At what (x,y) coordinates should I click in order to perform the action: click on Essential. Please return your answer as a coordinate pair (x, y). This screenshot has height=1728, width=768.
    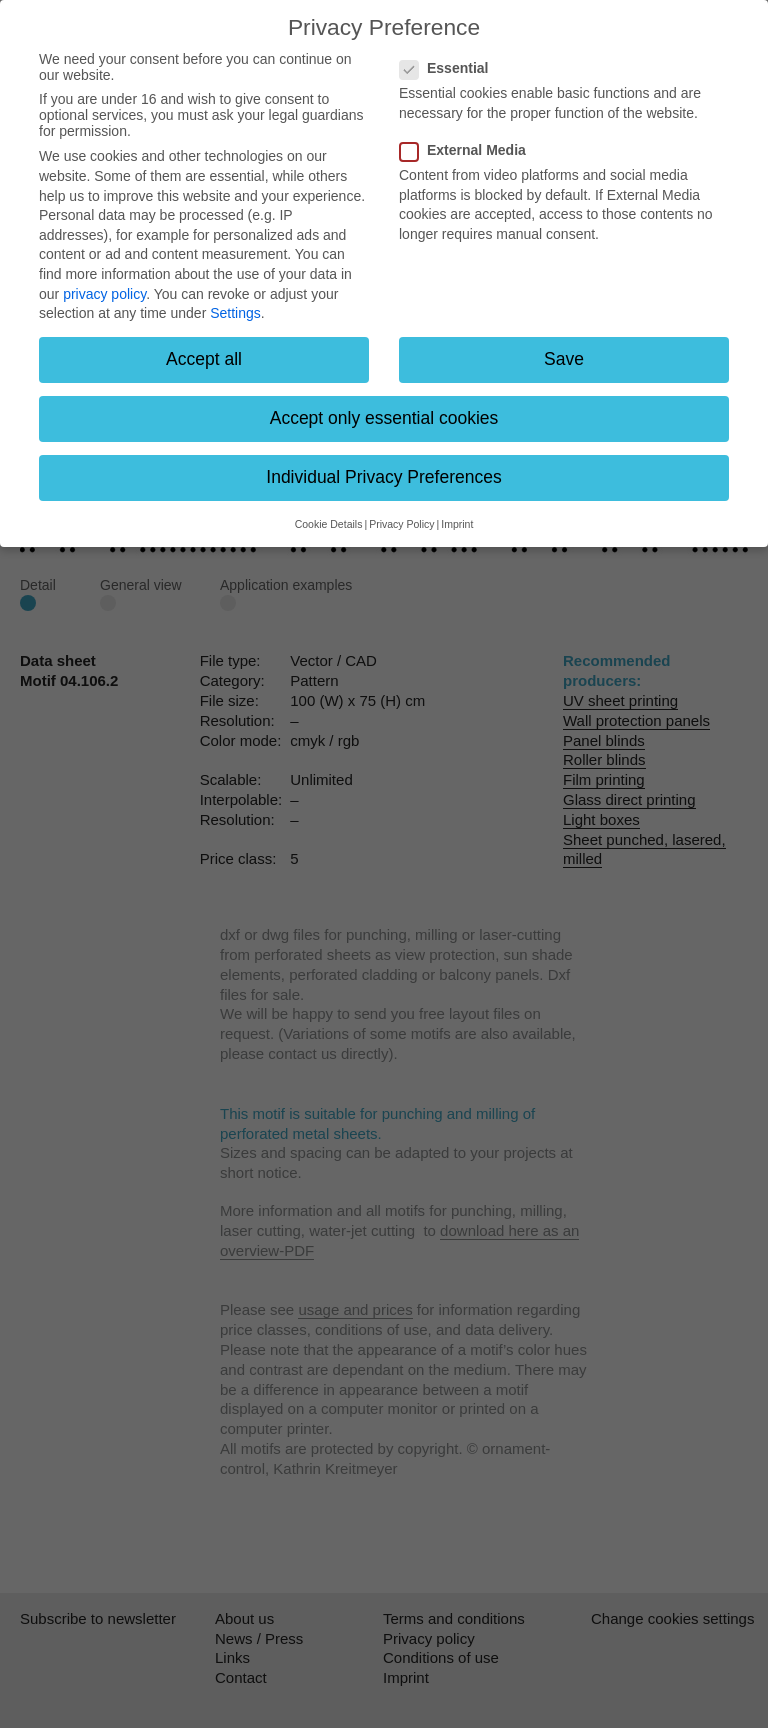
    Looking at the image, I should click on (450, 68).